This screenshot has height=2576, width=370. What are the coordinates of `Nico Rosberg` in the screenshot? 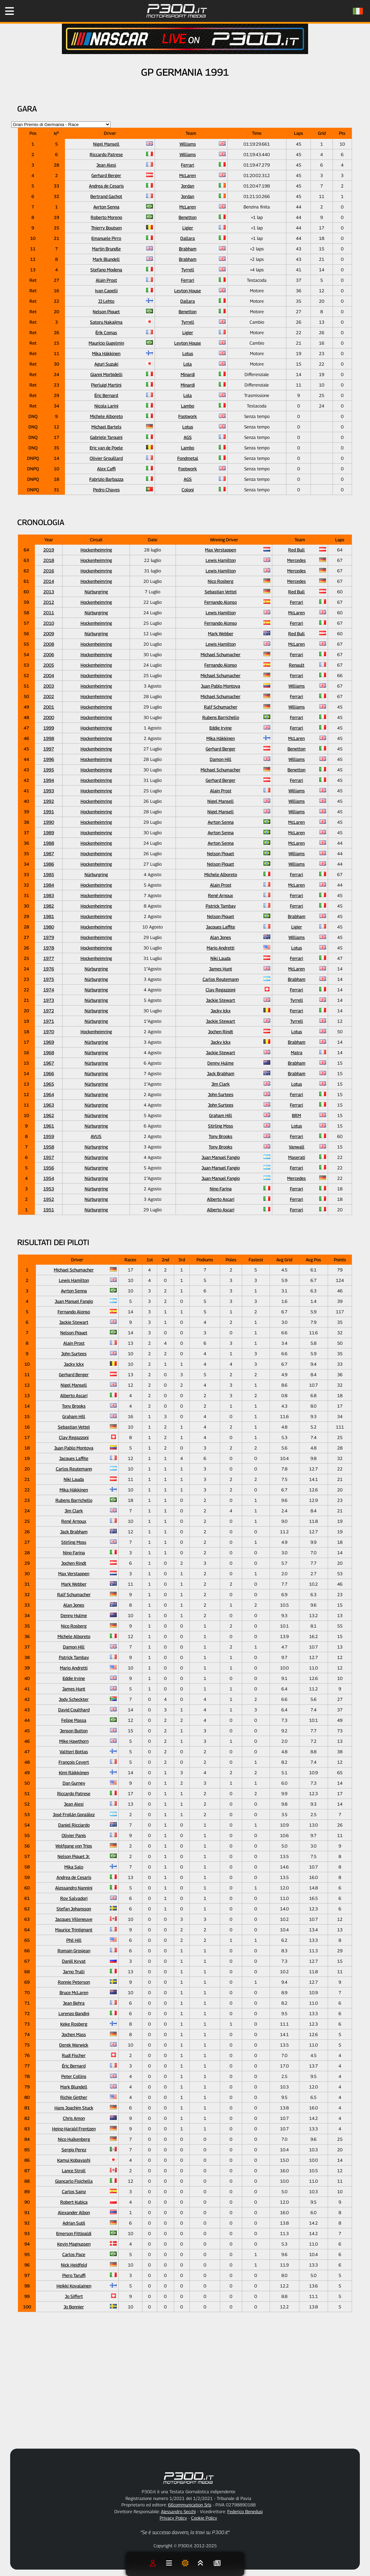 It's located at (220, 581).